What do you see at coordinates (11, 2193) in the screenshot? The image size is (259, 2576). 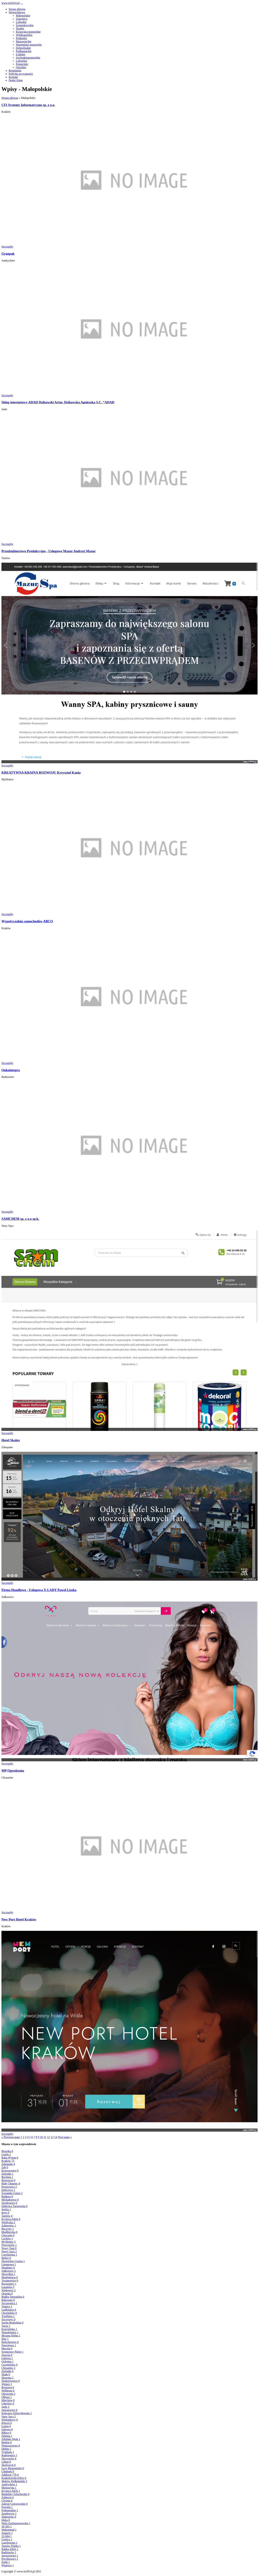 I see `Świątniki Górne 2` at bounding box center [11, 2193].